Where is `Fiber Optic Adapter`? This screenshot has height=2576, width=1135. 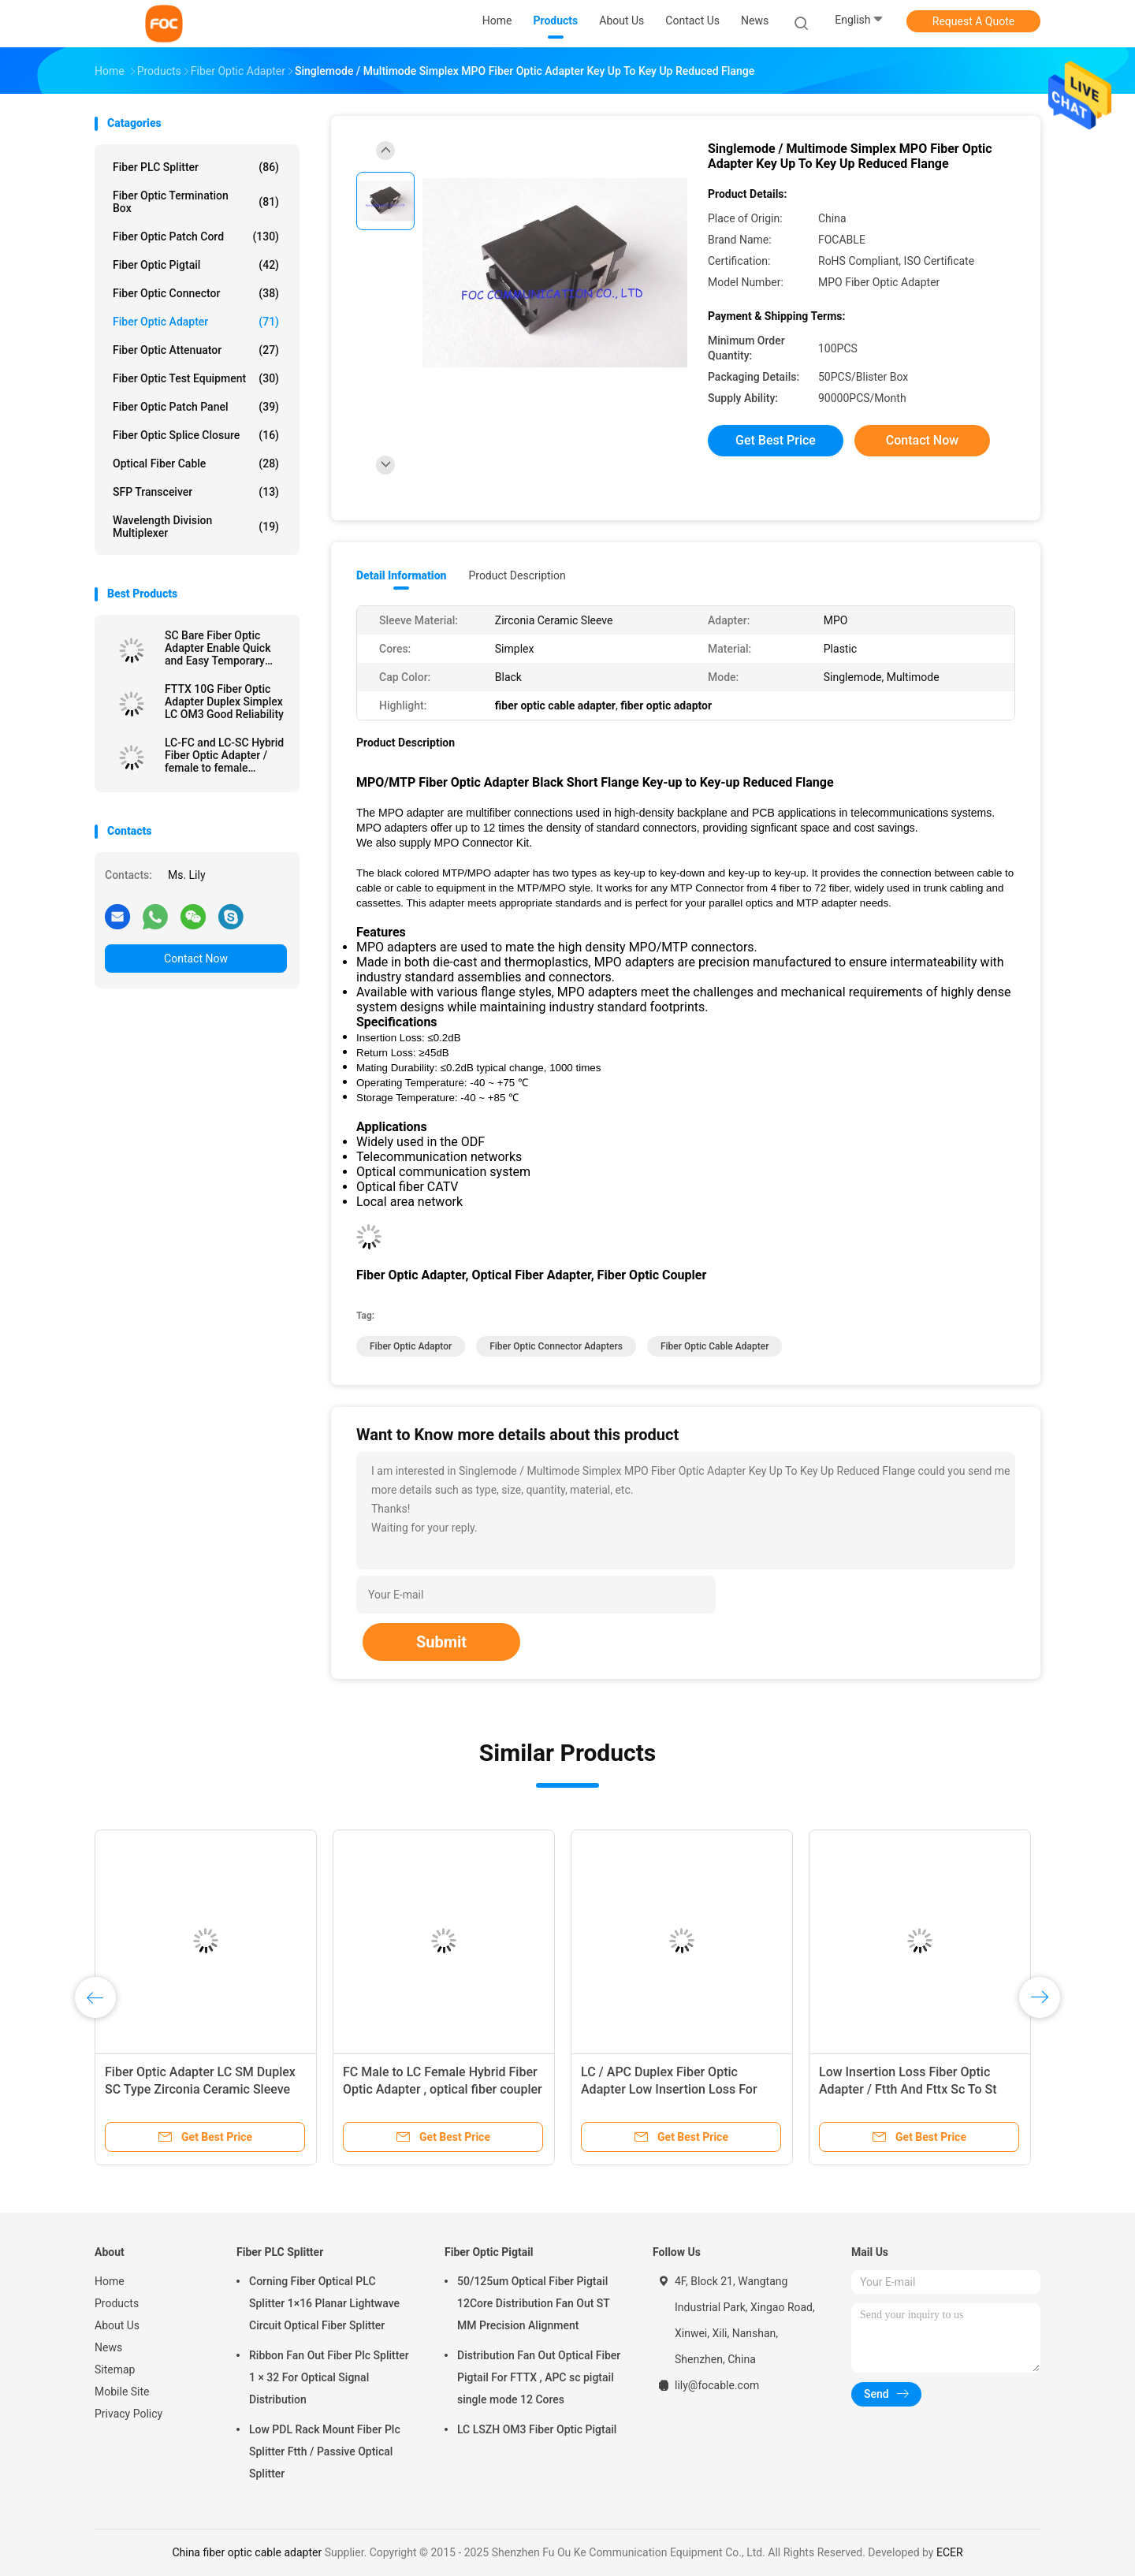
Fiber Optic Adapter is located at coordinates (196, 321).